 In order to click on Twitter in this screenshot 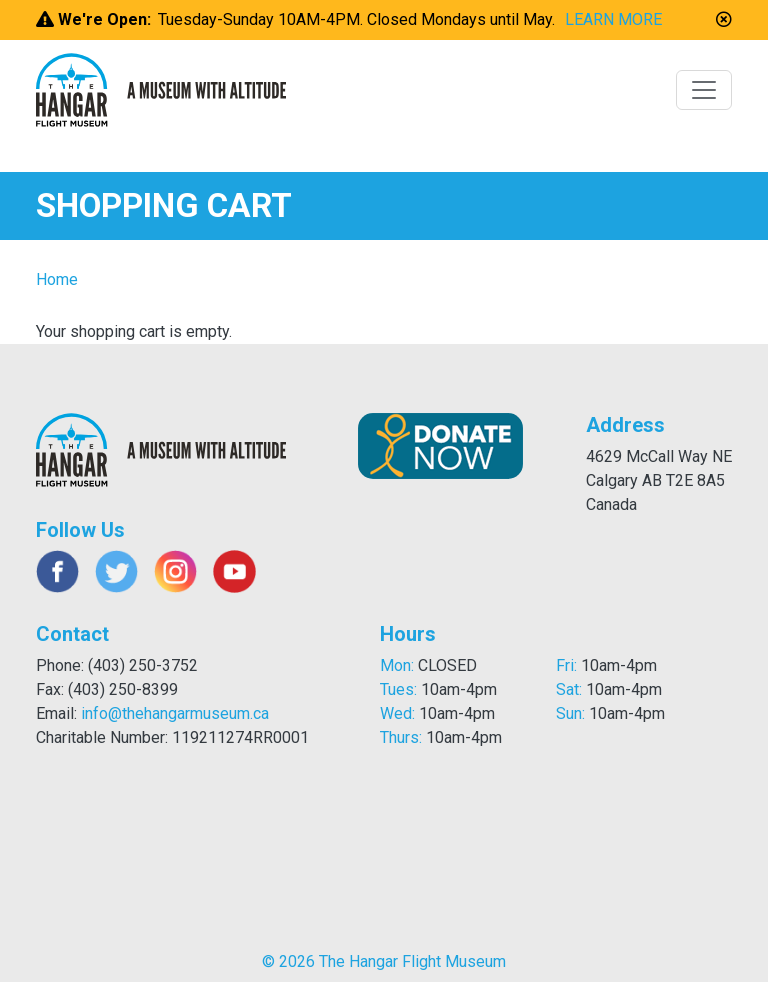, I will do `click(116, 571)`.